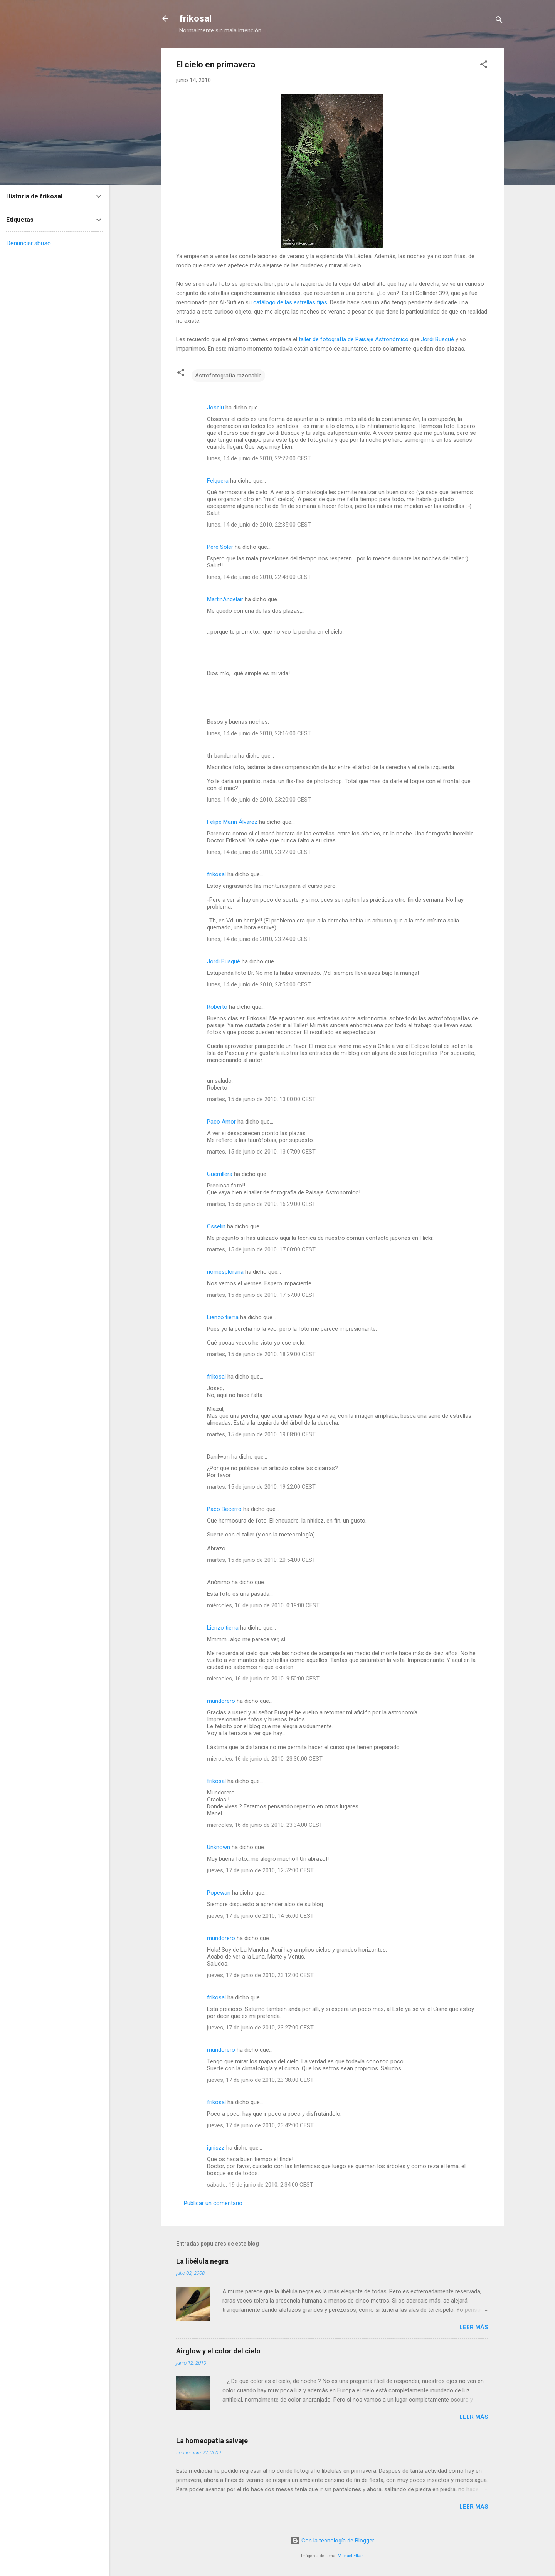 The height and width of the screenshot is (2576, 555). What do you see at coordinates (28, 243) in the screenshot?
I see `Denunciar abuso` at bounding box center [28, 243].